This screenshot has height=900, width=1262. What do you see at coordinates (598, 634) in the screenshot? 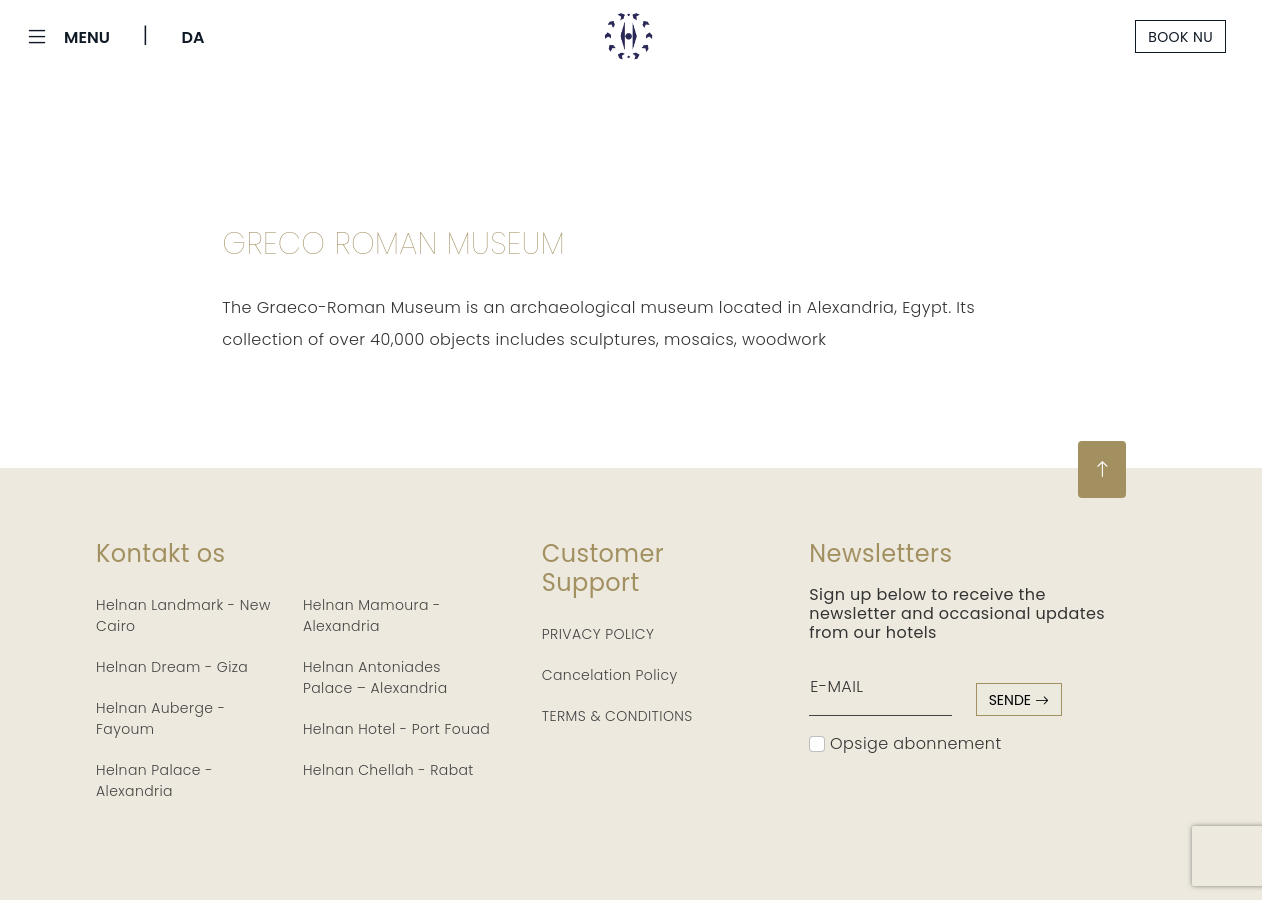
I see `PRIVACY POLICY` at bounding box center [598, 634].